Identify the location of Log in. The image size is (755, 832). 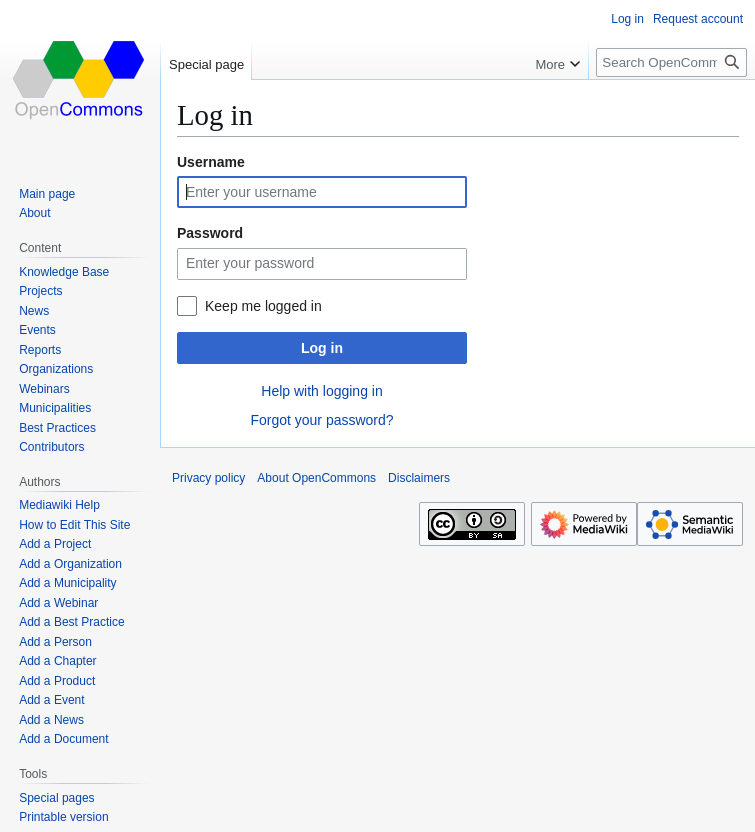
(322, 348).